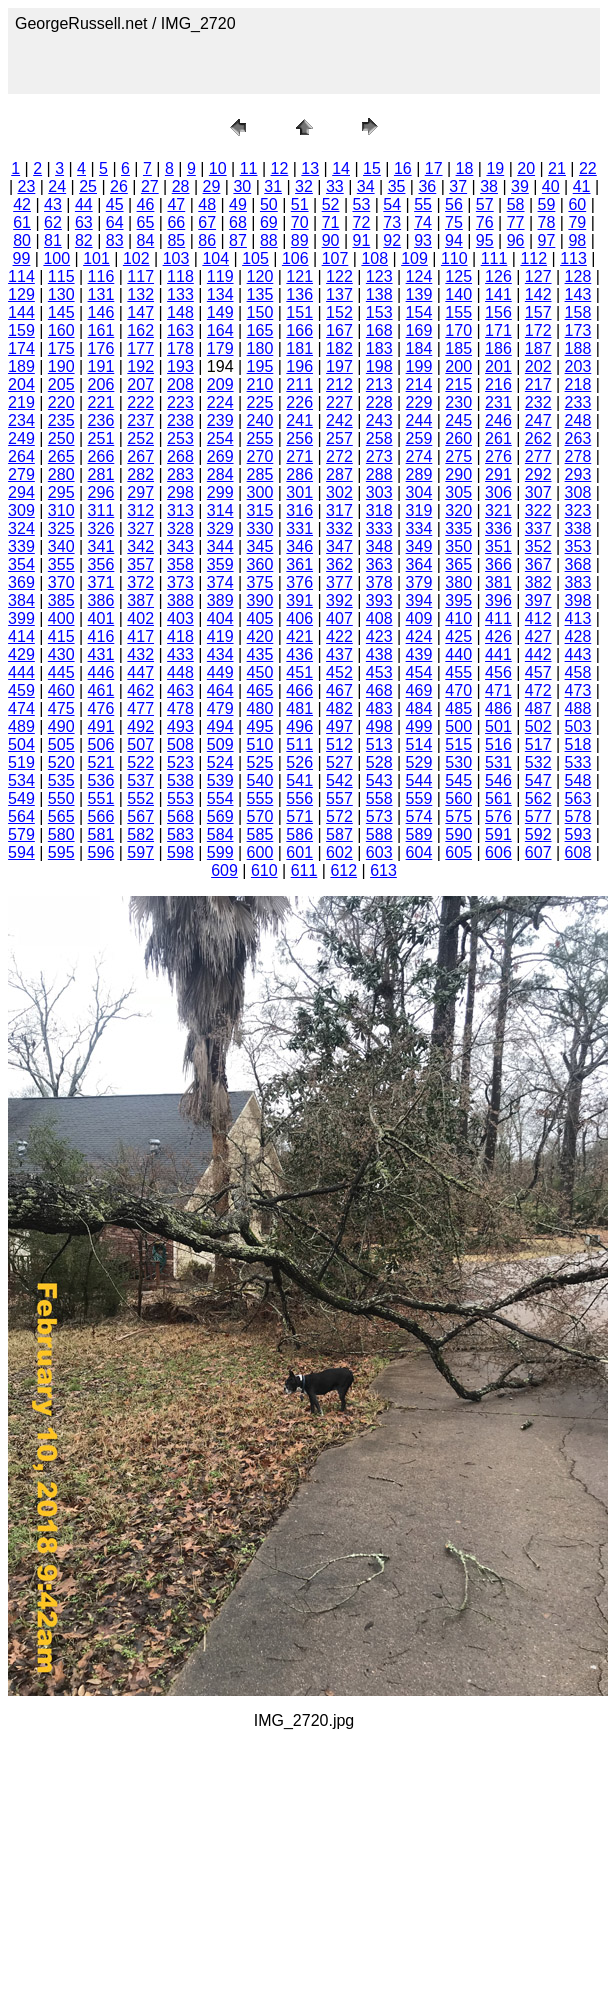 This screenshot has width=608, height=1998. What do you see at coordinates (538, 492) in the screenshot?
I see `307` at bounding box center [538, 492].